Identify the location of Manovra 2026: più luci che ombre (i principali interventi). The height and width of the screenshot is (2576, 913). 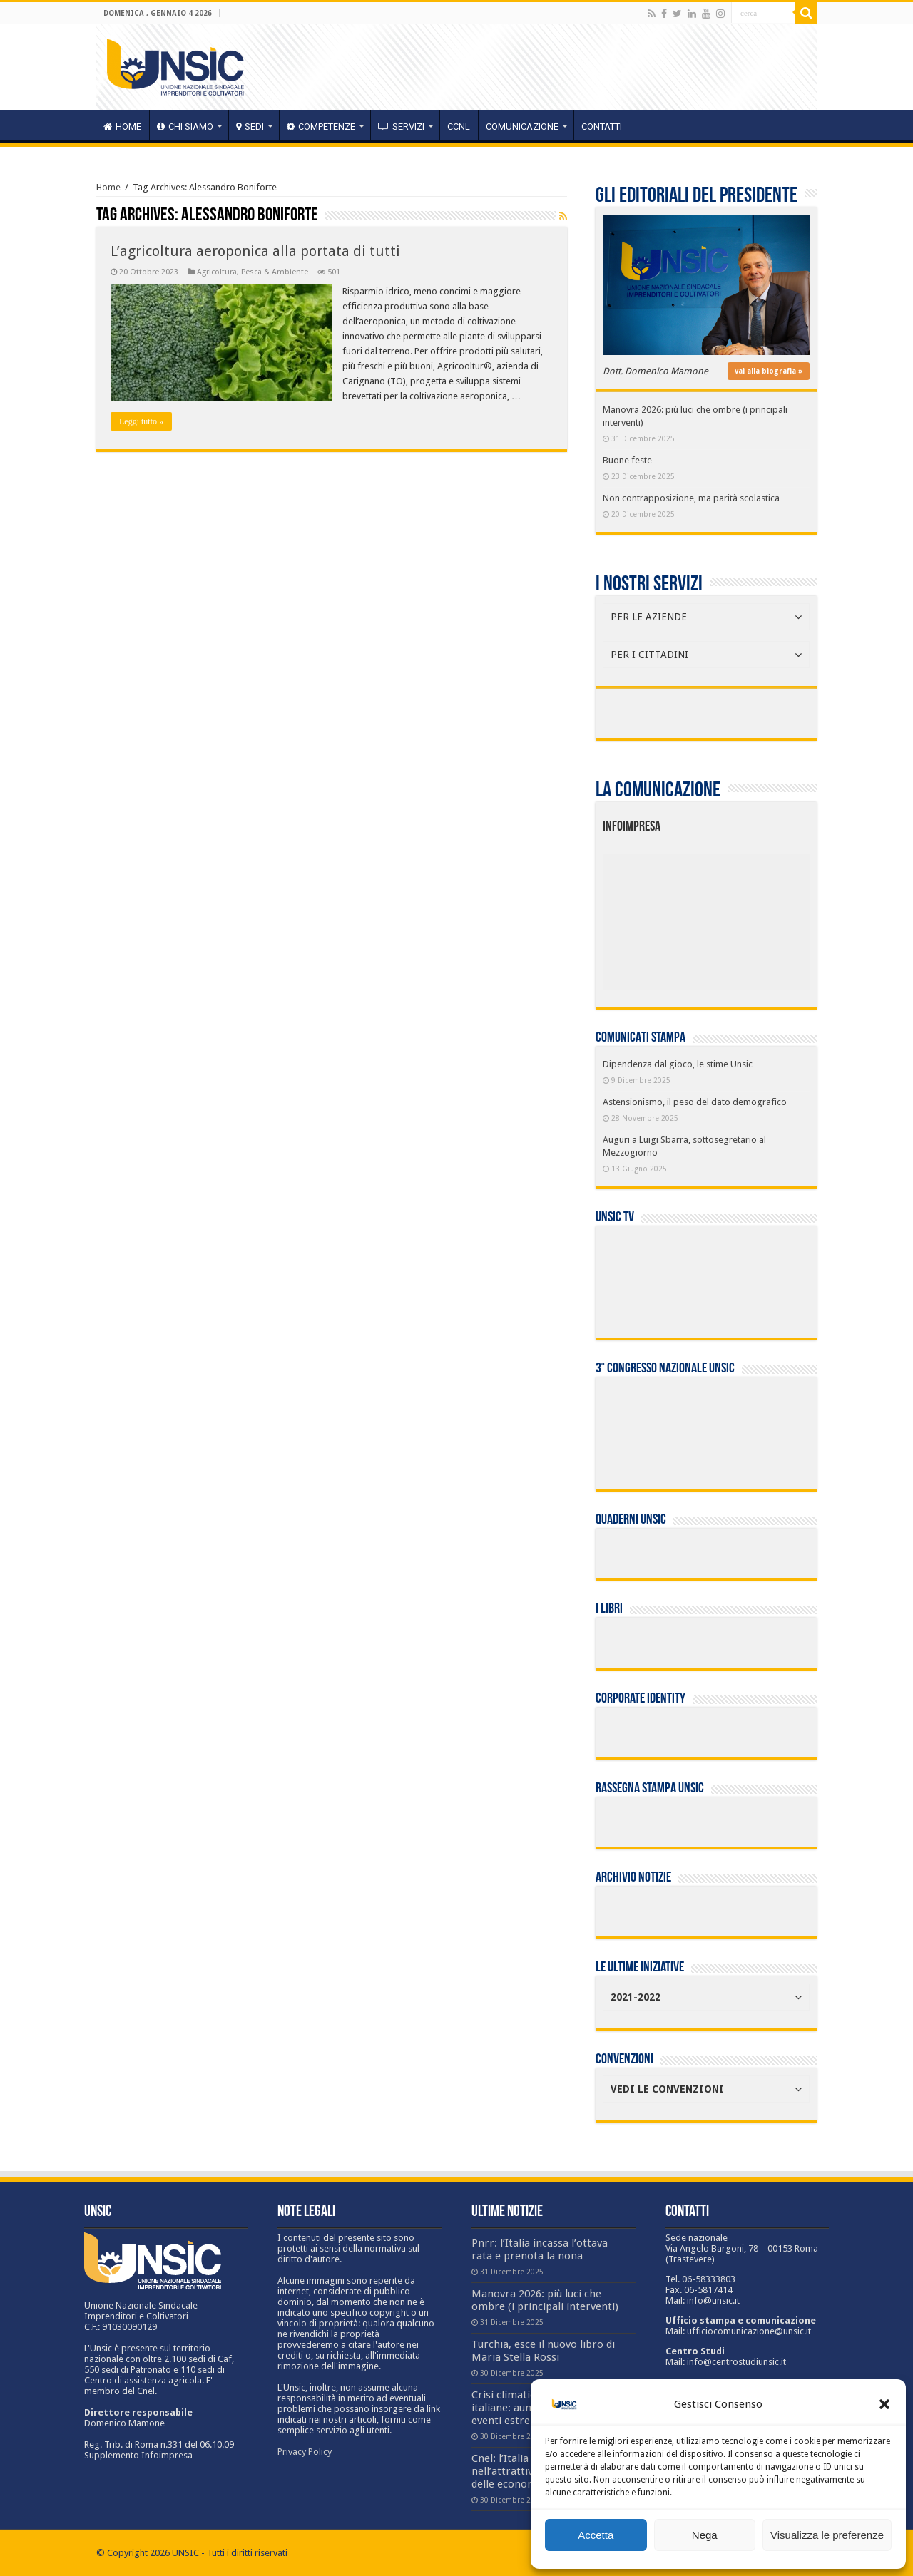
(544, 2300).